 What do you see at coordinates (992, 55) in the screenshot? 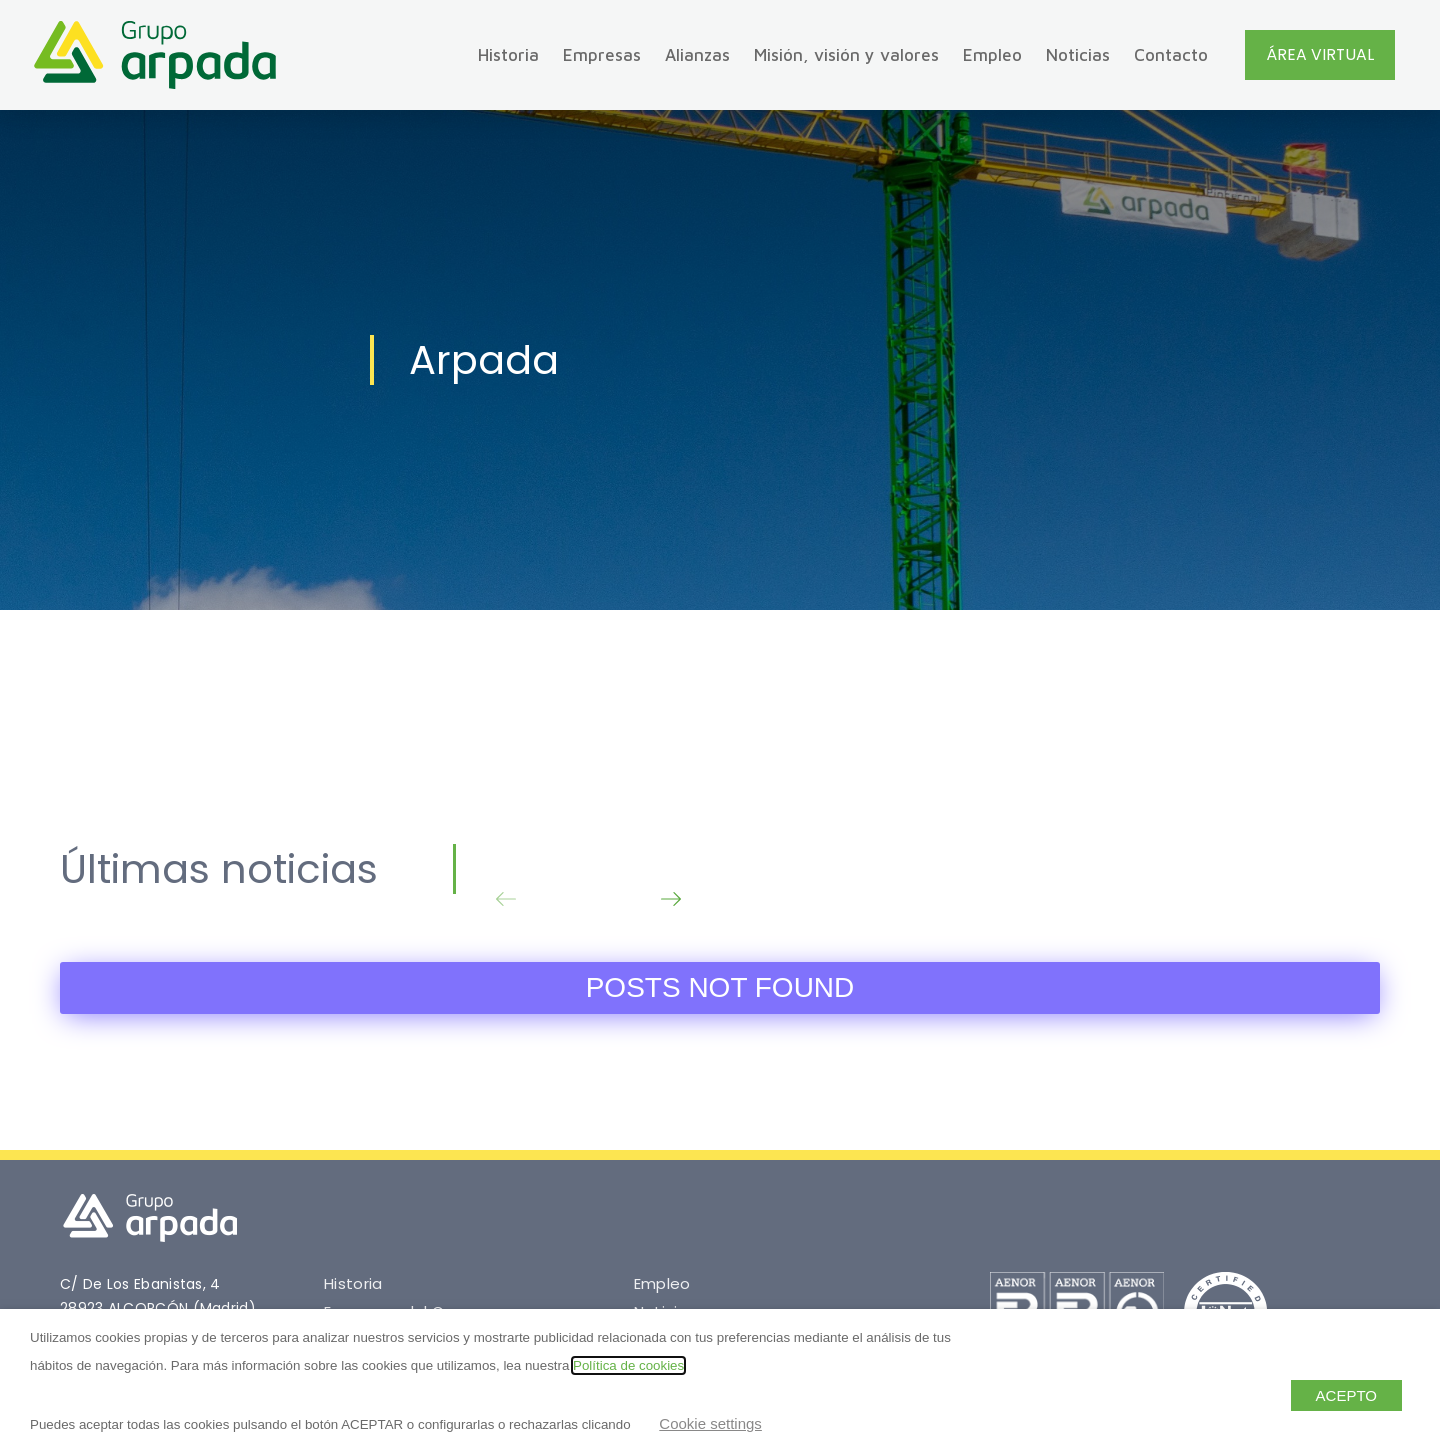
I see `Empleo` at bounding box center [992, 55].